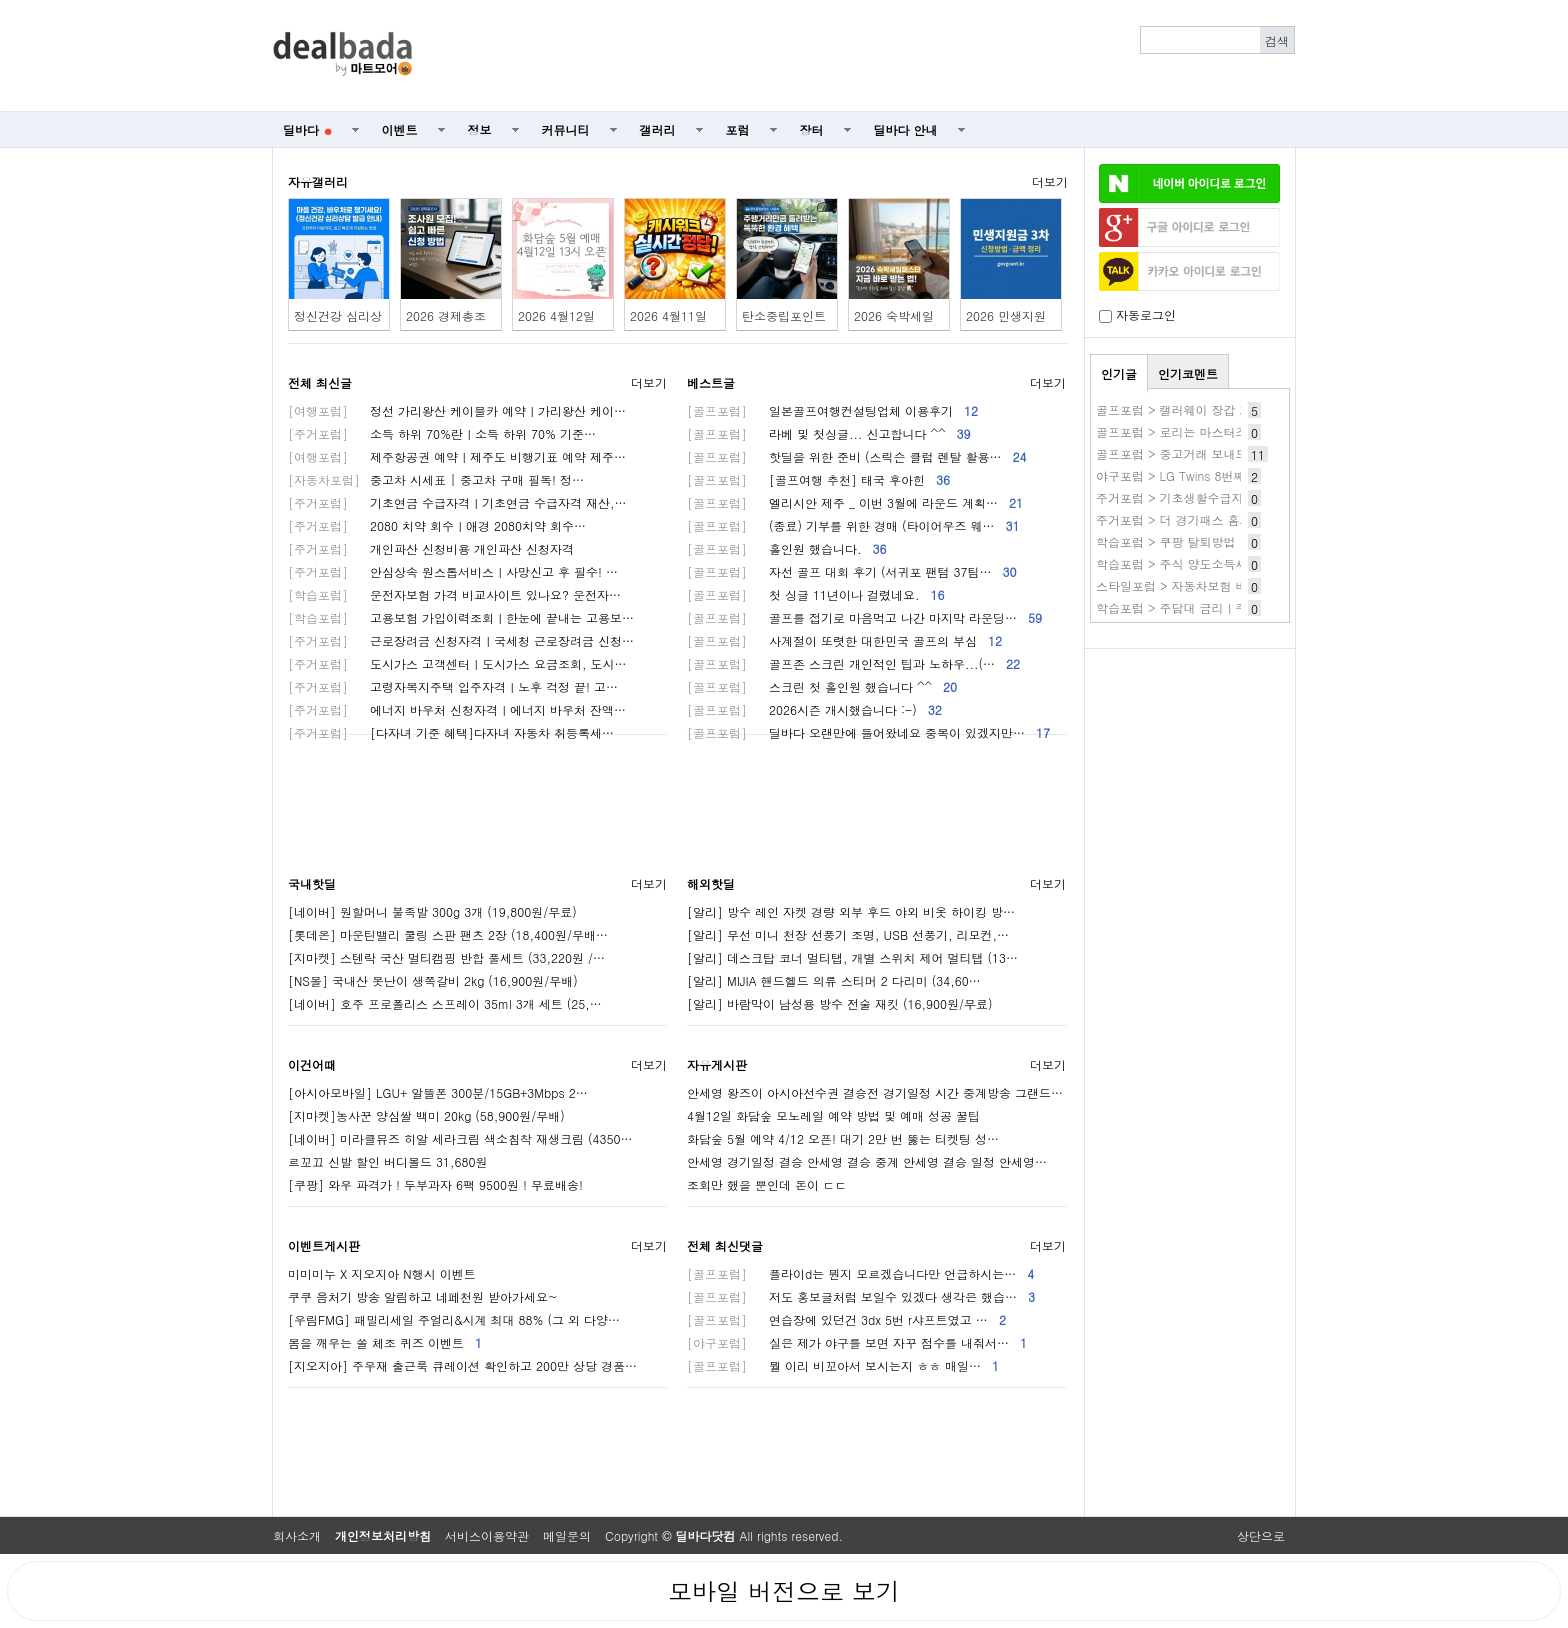  Describe the element at coordinates (853, 663) in the screenshot. I see `골프존 스크린 개인적인 팁과 노하우...(…` at that location.